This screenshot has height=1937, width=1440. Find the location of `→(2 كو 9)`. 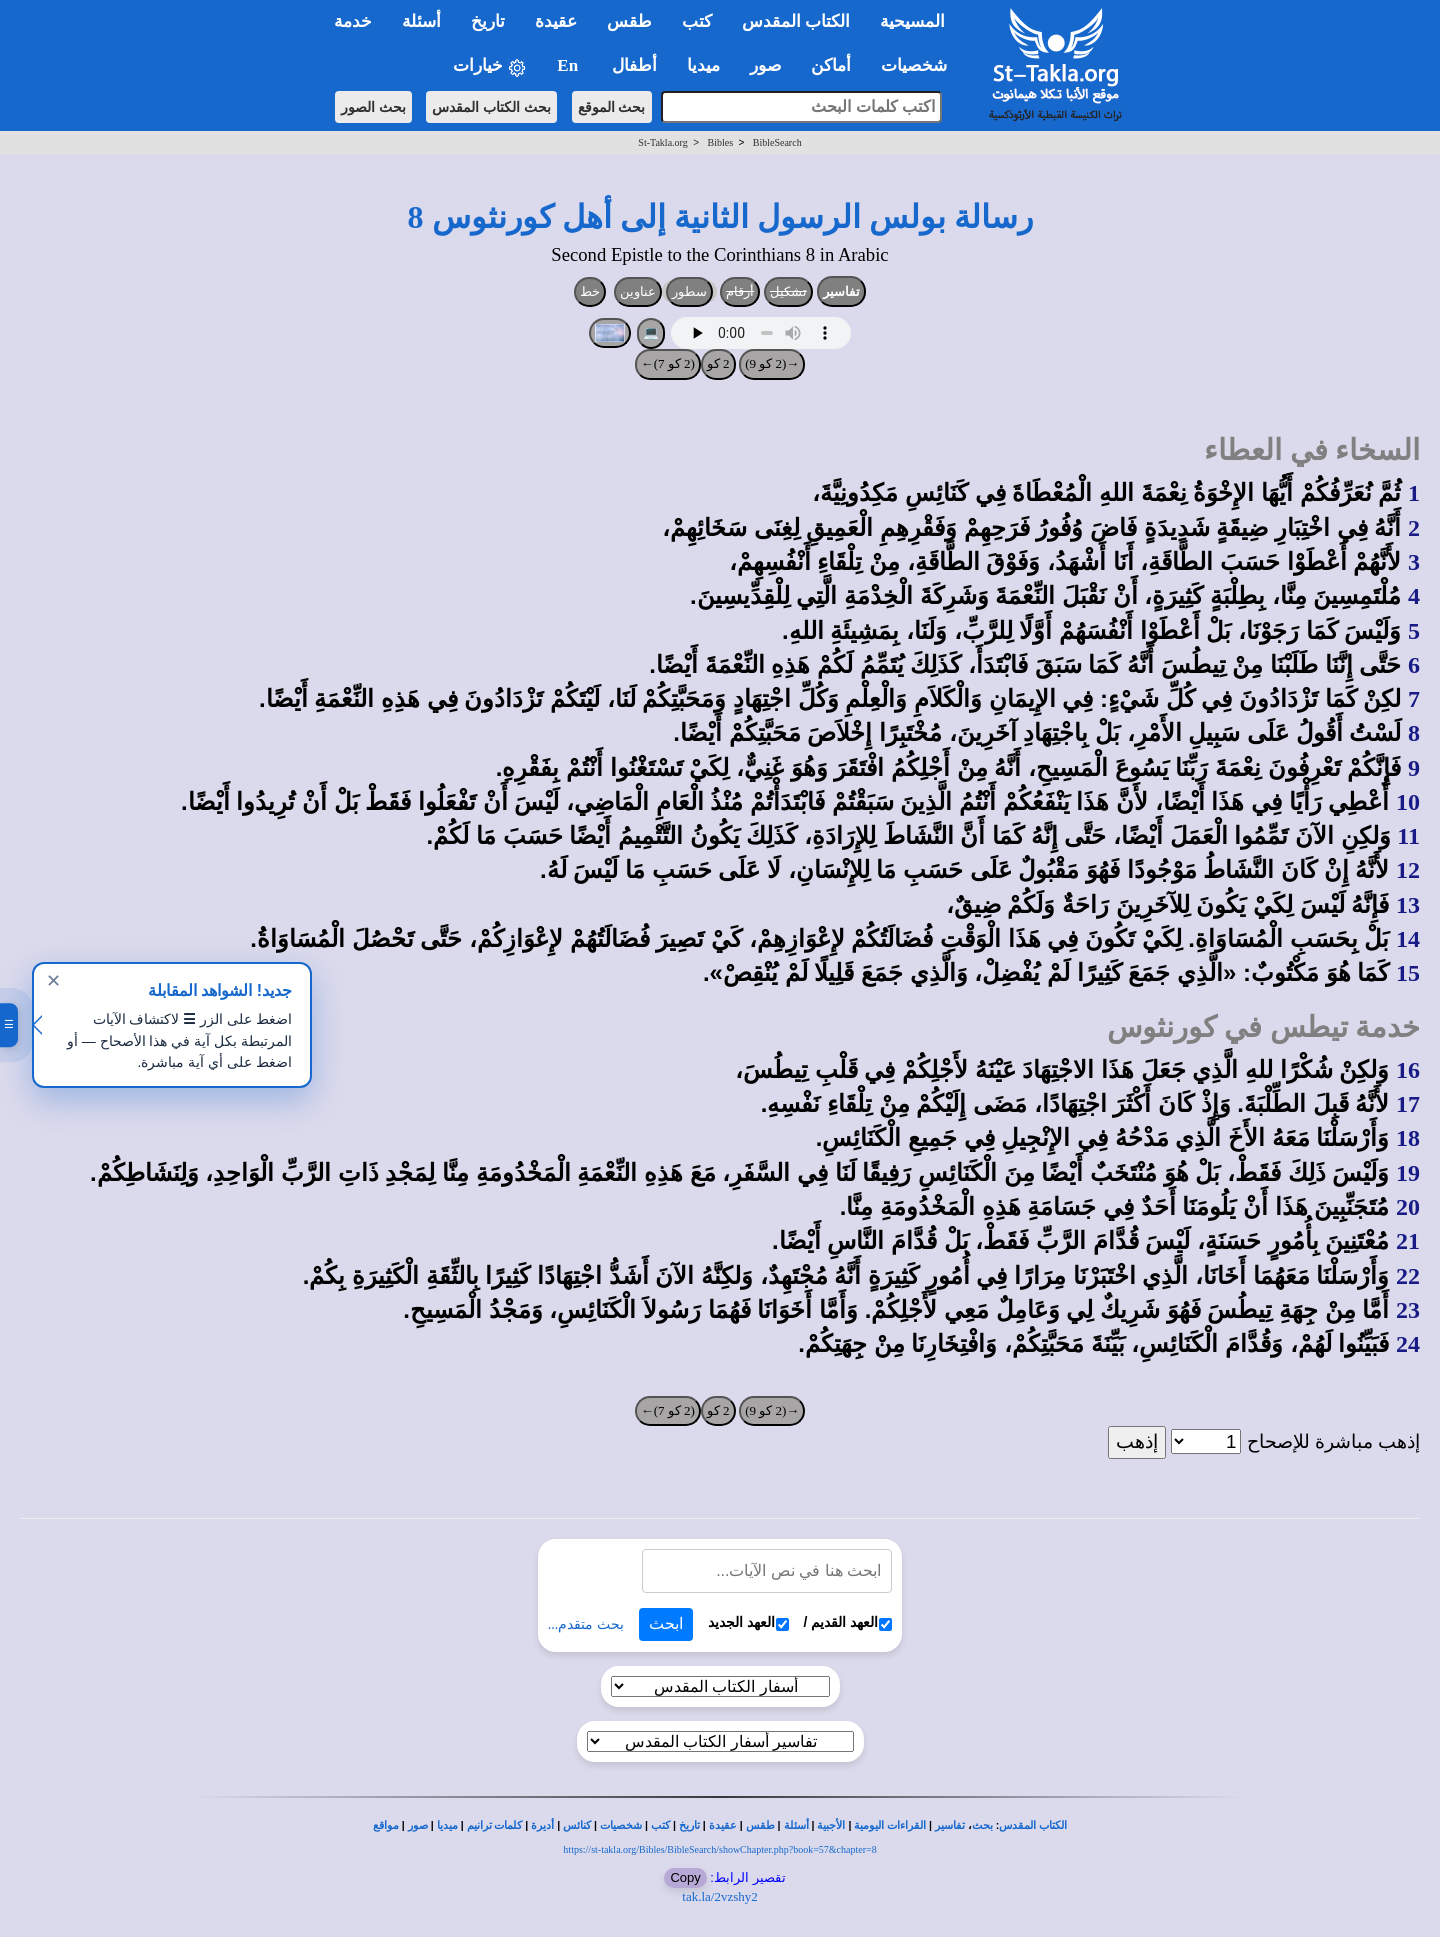

→(2 كو 9) is located at coordinates (772, 363).